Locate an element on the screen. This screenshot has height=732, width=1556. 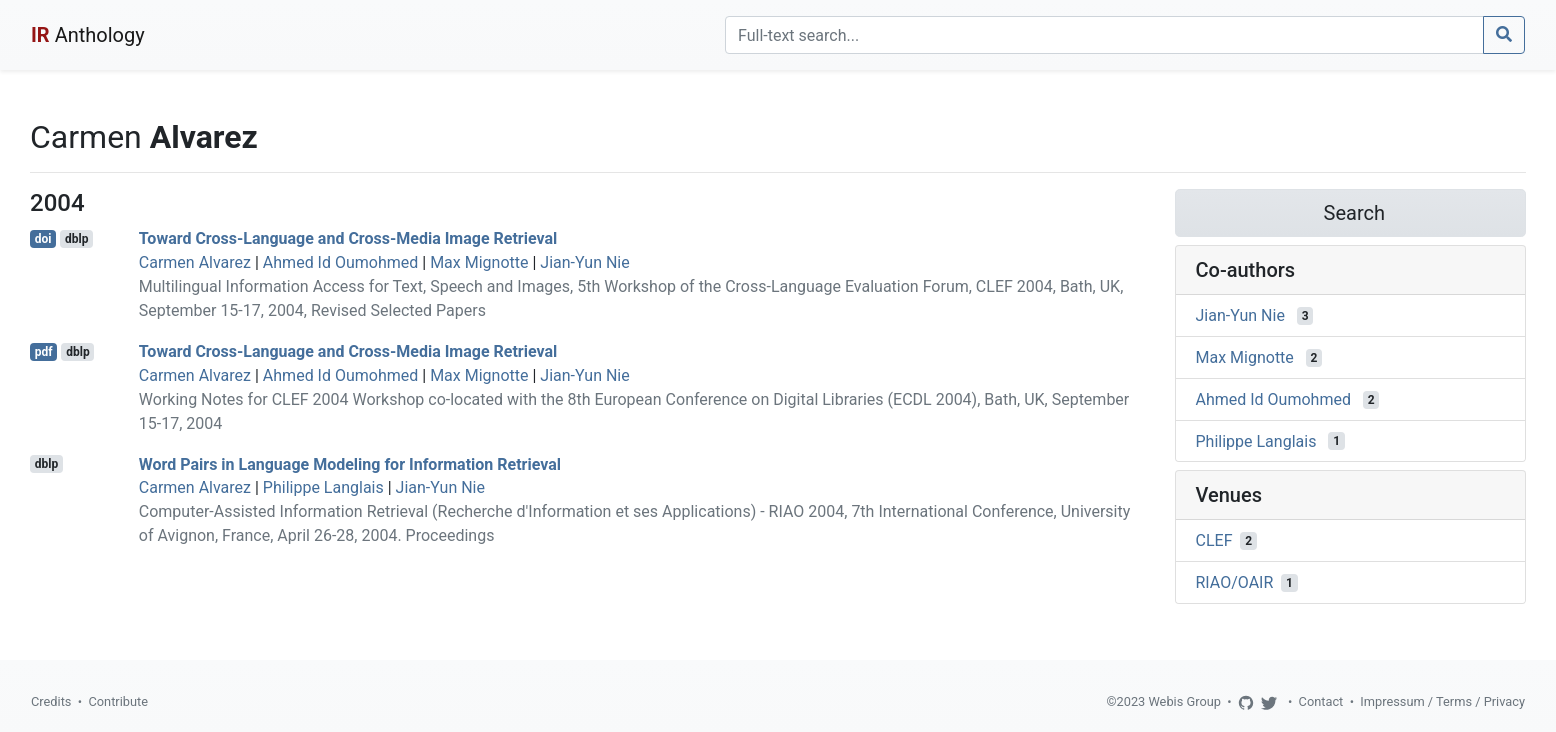
Impressum / Terms / Privacy is located at coordinates (1442, 701).